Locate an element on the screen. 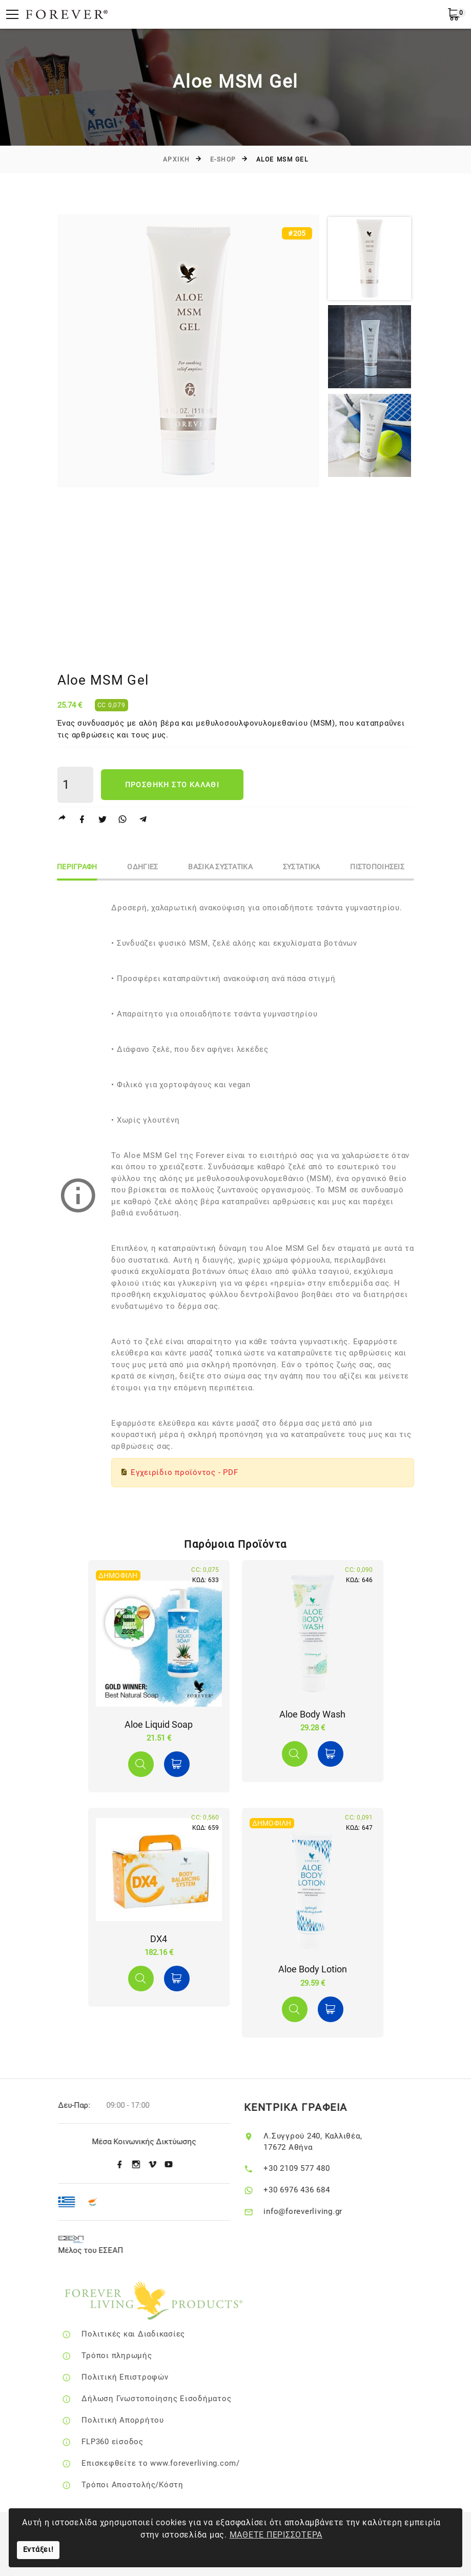 This screenshot has height=2576, width=471. +30 6976 436 684 is located at coordinates (308, 2189).